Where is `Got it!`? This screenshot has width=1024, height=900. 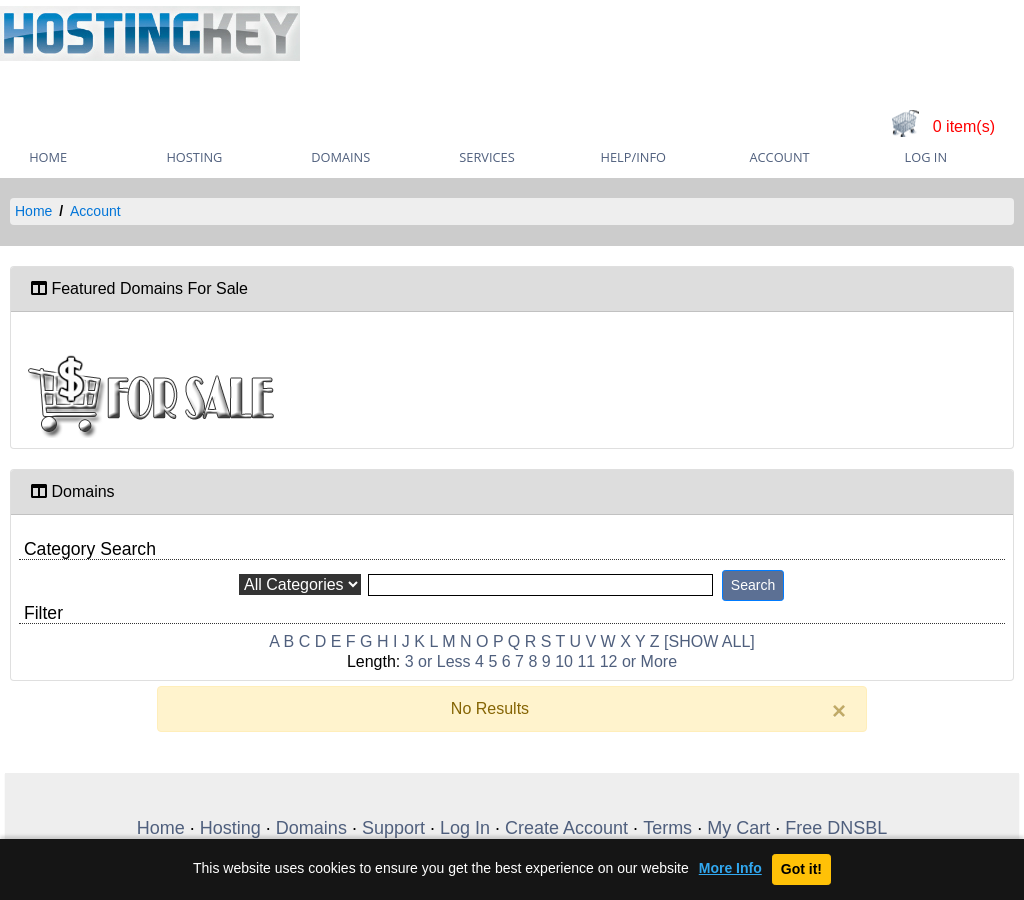
Got it! is located at coordinates (801, 869).